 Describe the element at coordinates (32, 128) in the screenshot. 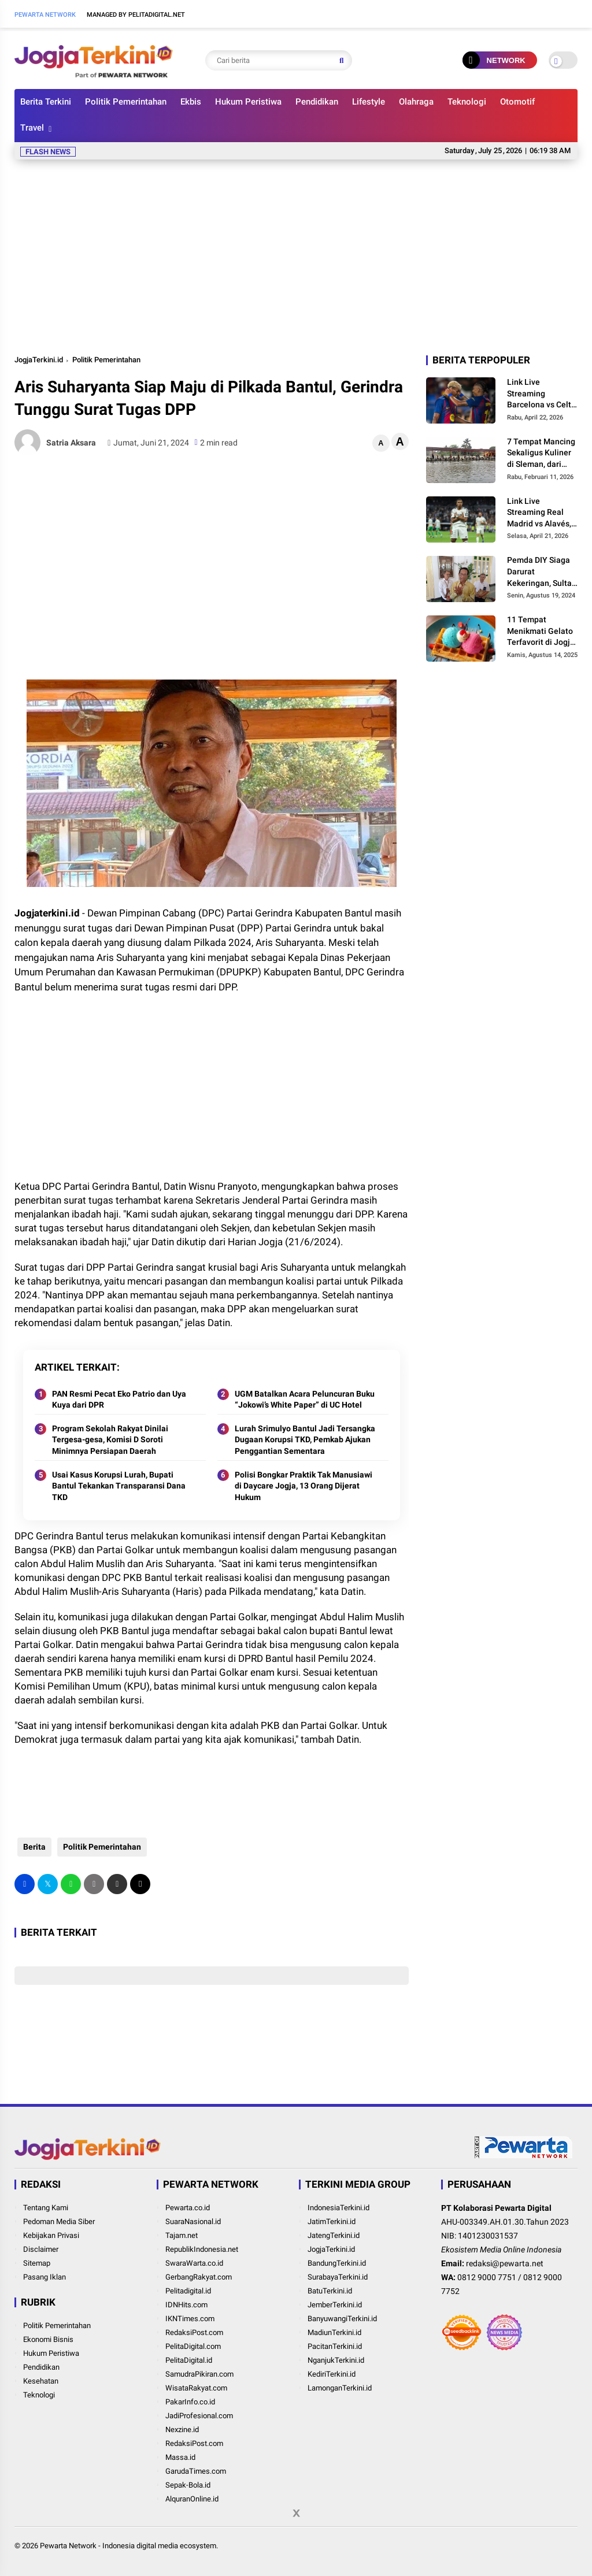

I see `Travel` at that location.